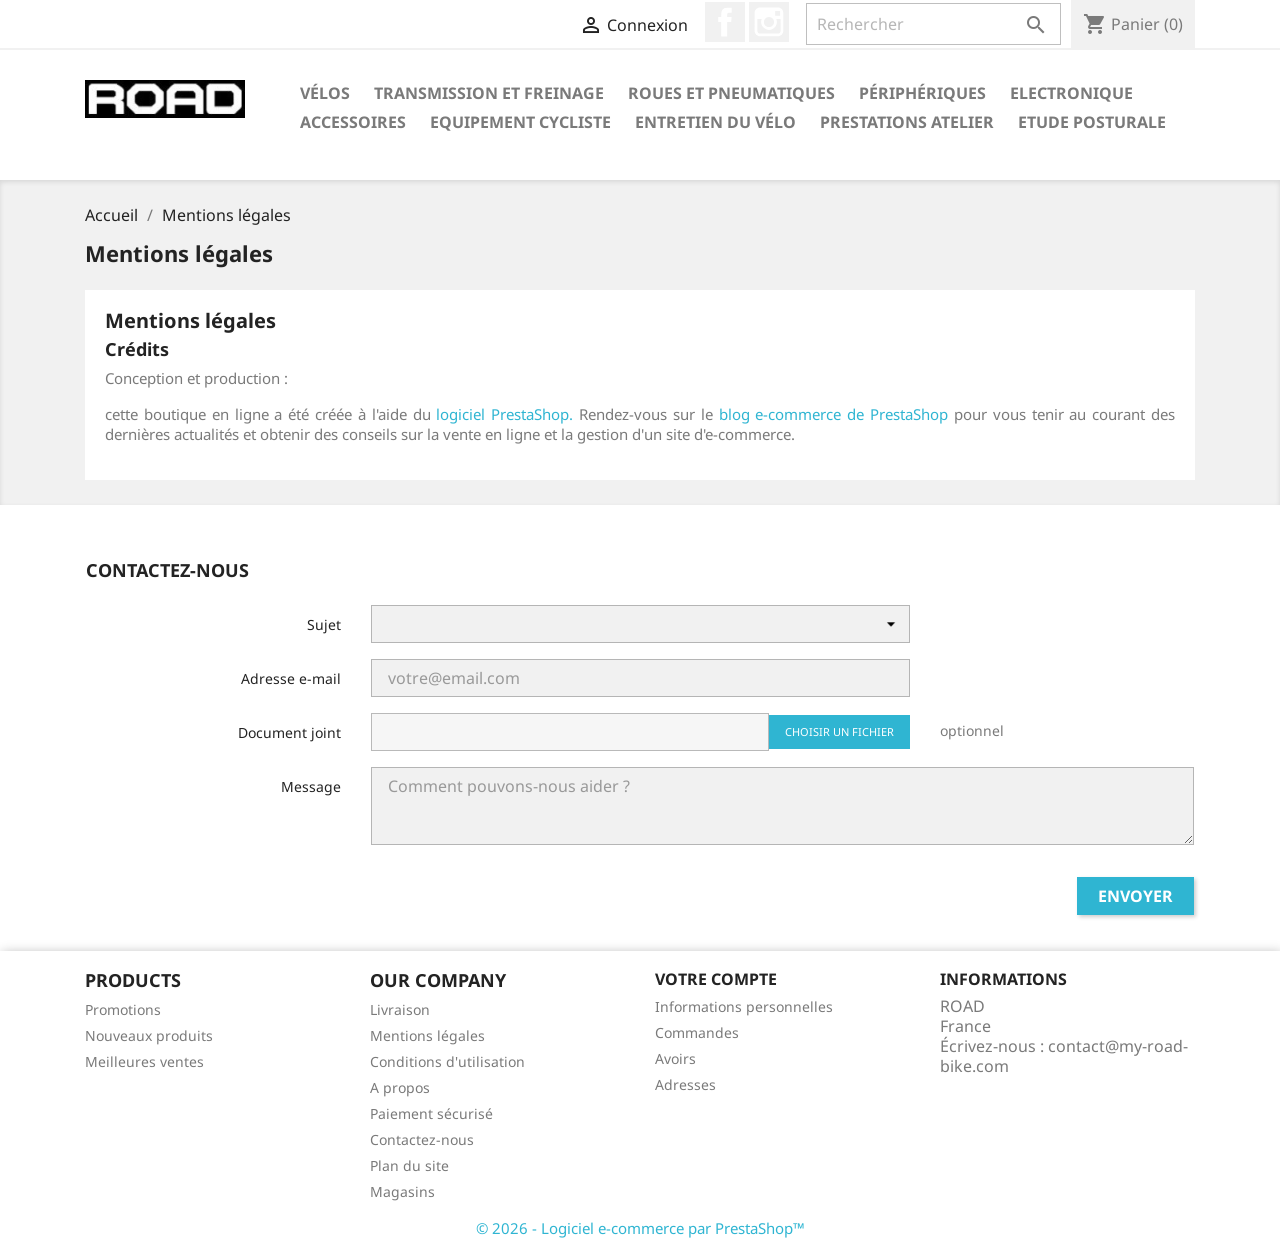 Image resolution: width=1280 pixels, height=1254 pixels. I want to click on contact@my-road-bike.com, so click(1064, 1056).